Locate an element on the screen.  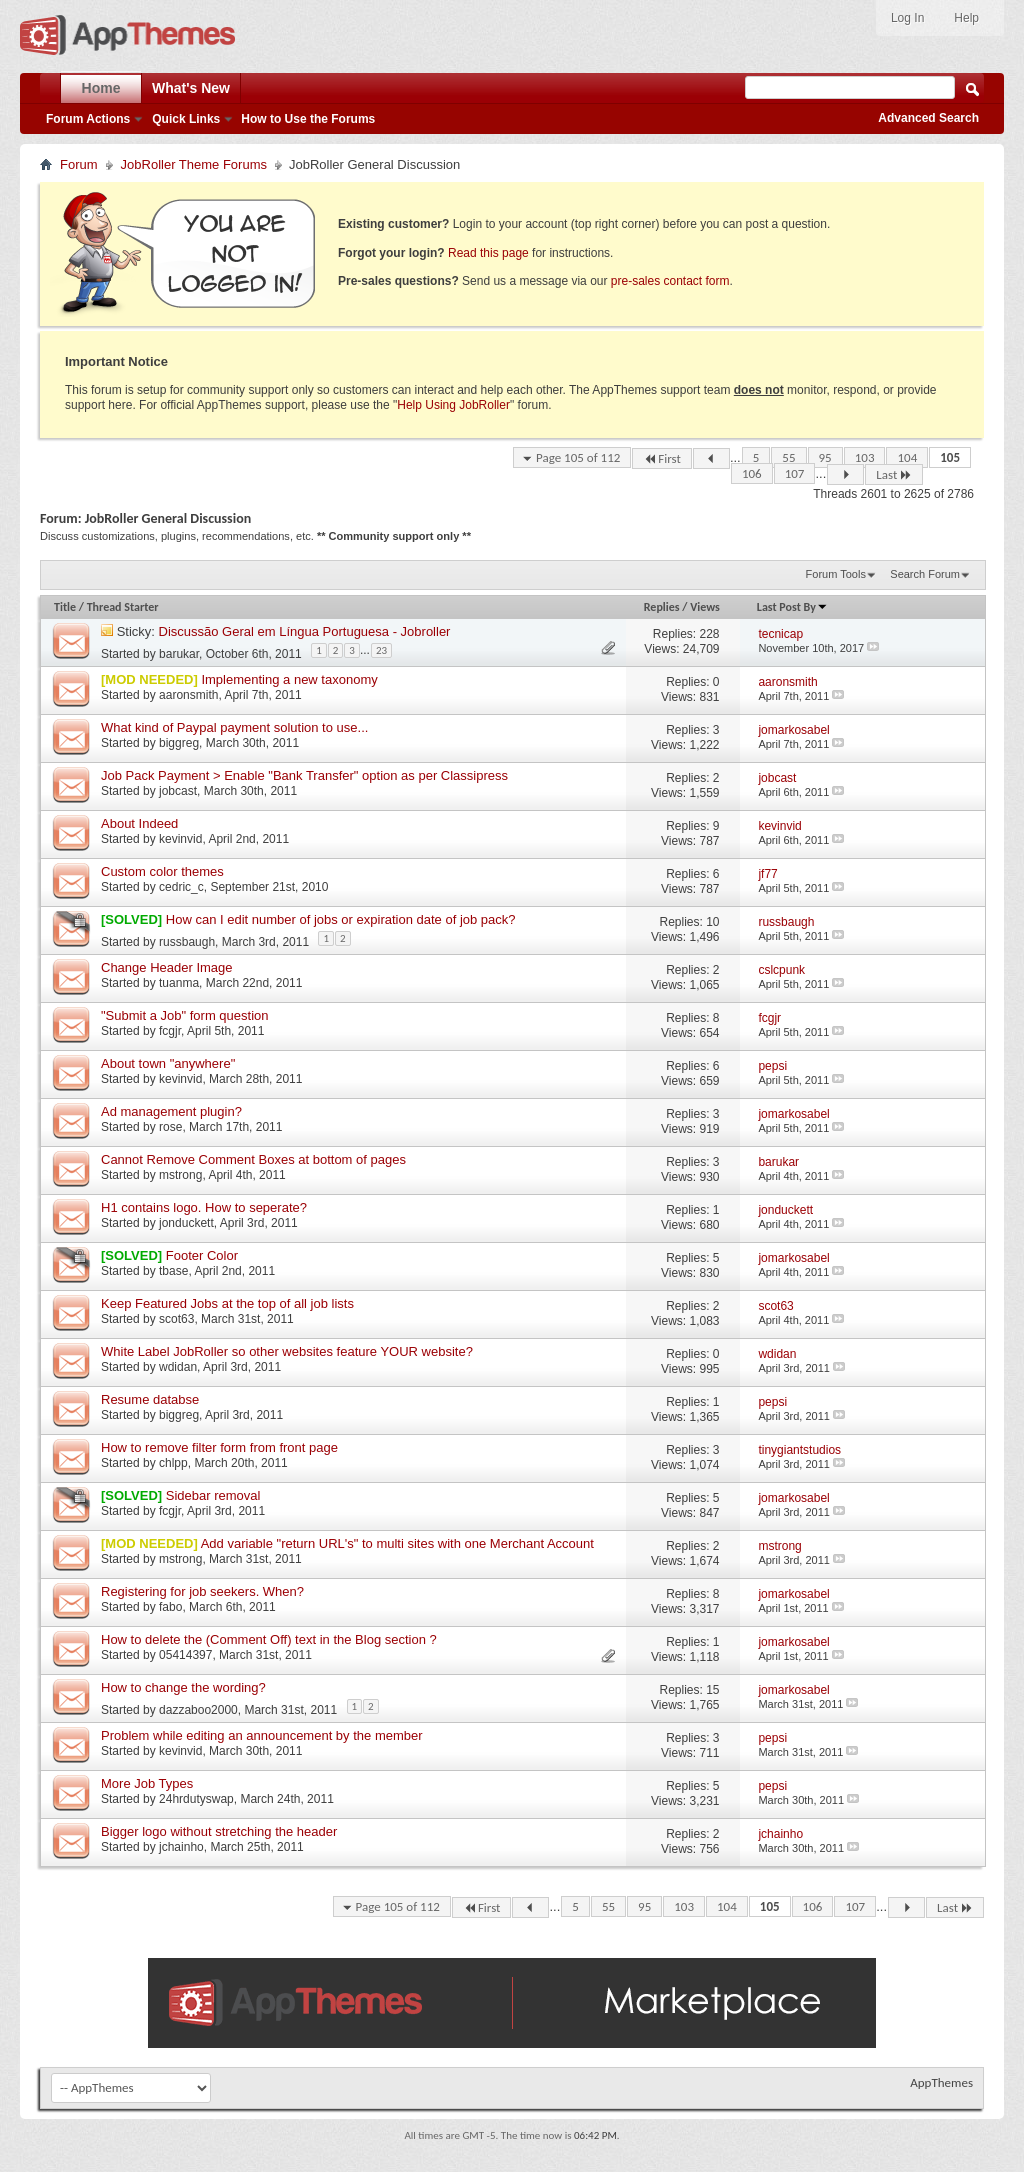
Job Pack Payment > Enable "Bank Transfer" option as per Classipress is located at coordinates (304, 775).